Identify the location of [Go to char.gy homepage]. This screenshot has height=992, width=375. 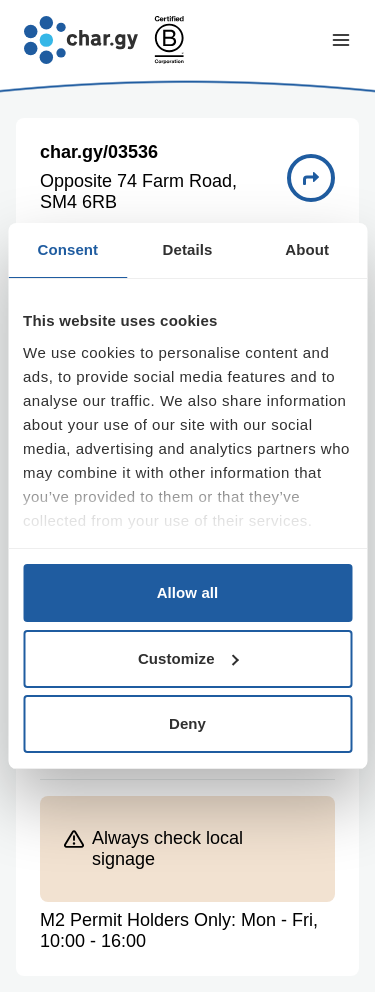
(81, 40).